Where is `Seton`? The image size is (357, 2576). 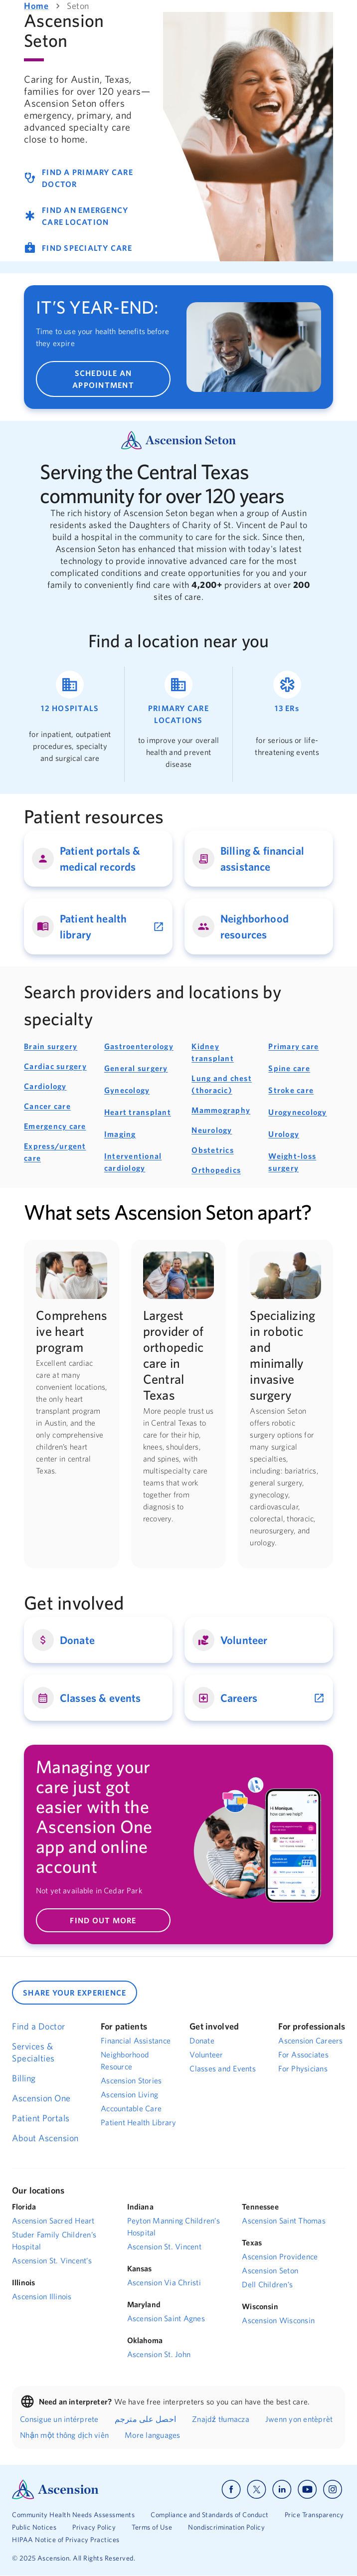 Seton is located at coordinates (78, 5).